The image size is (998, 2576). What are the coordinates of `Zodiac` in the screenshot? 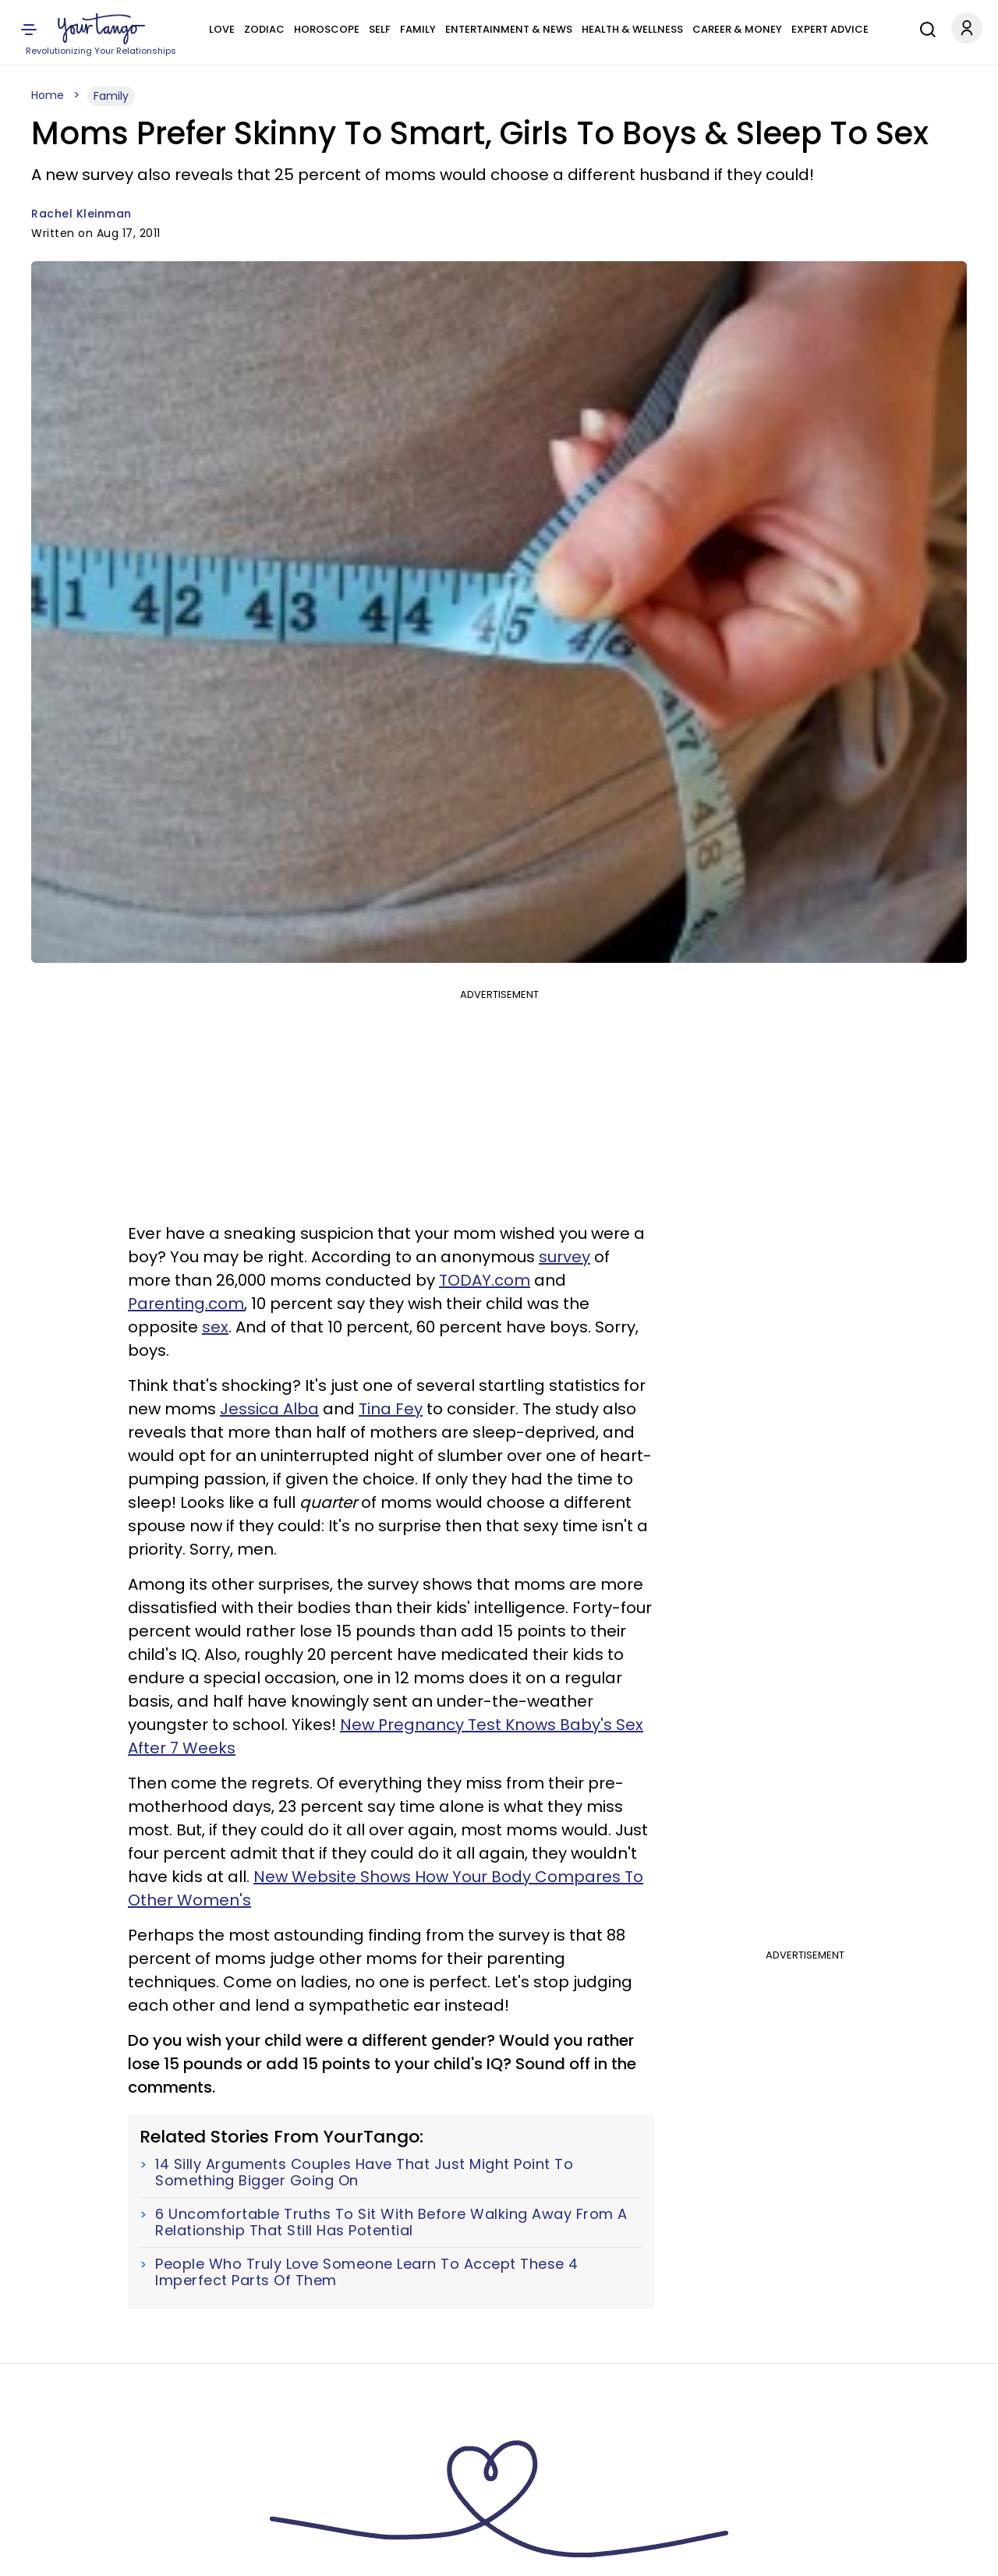 It's located at (264, 29).